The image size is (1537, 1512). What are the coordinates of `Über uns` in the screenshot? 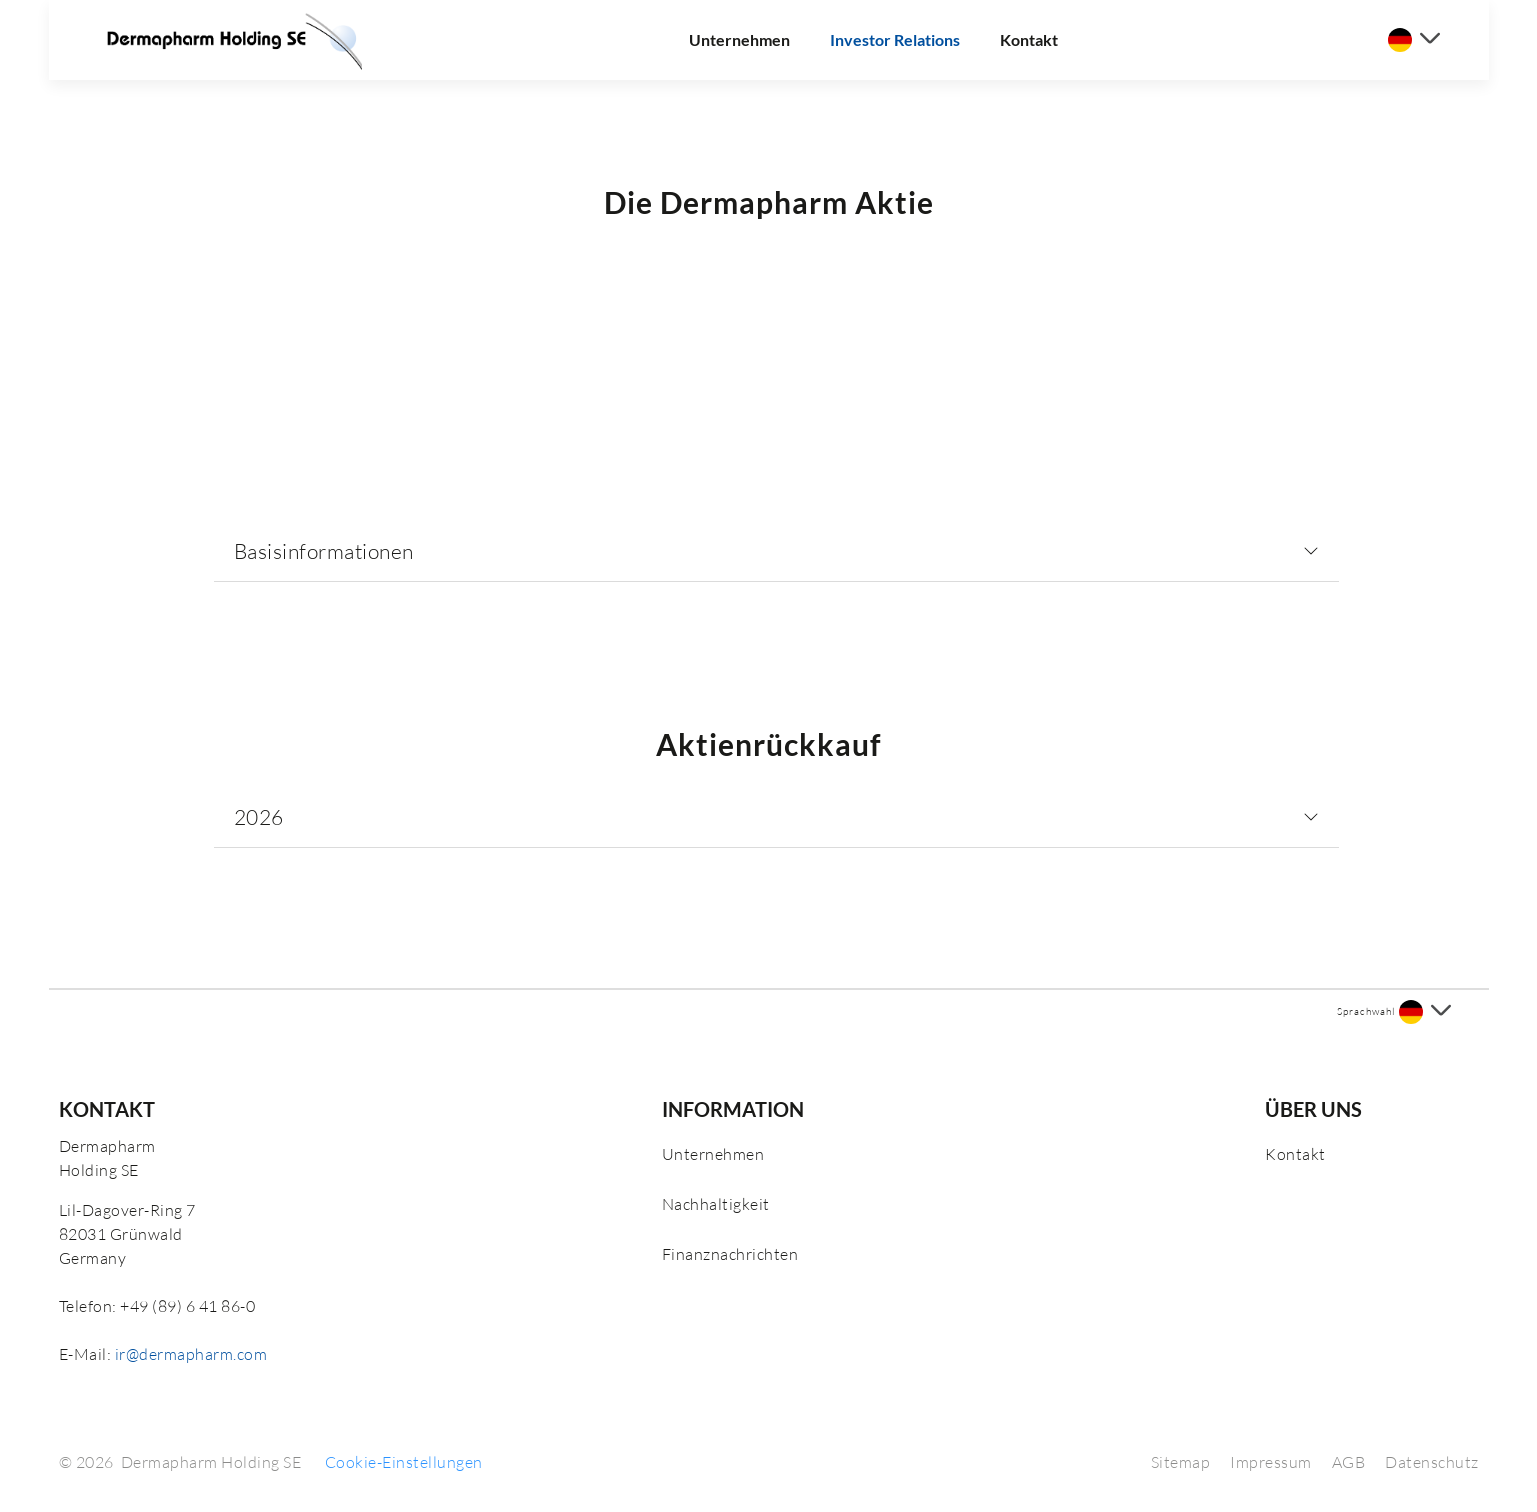 It's located at (1313, 1109).